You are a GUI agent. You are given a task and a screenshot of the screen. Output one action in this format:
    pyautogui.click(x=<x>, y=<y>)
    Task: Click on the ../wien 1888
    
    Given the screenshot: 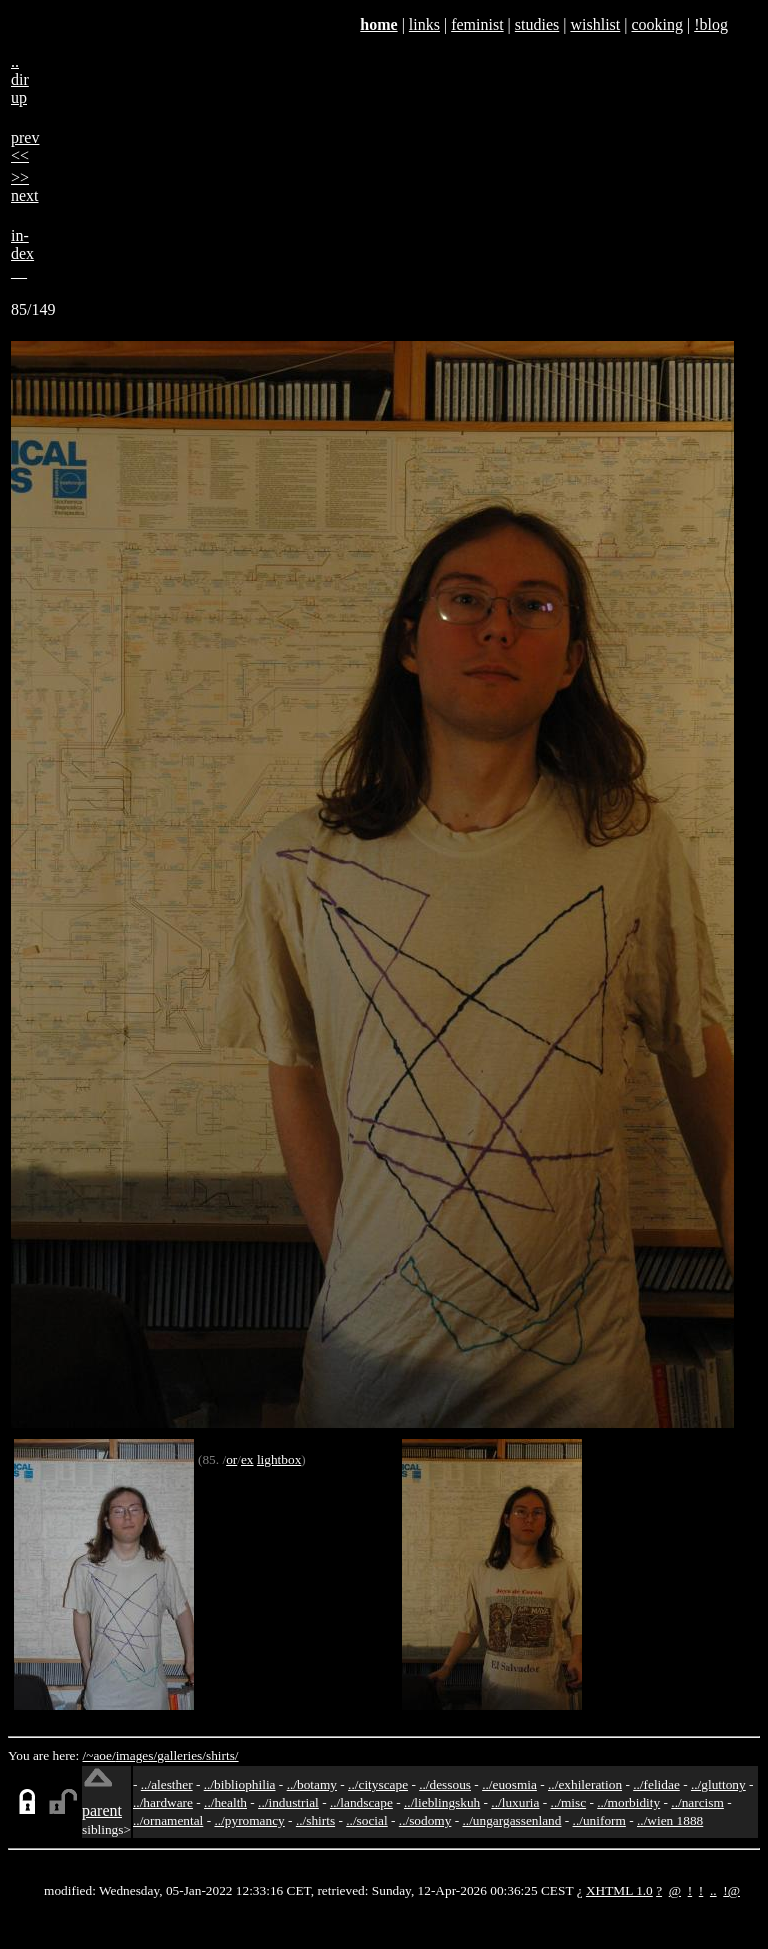 What is the action you would take?
    pyautogui.click(x=670, y=1820)
    